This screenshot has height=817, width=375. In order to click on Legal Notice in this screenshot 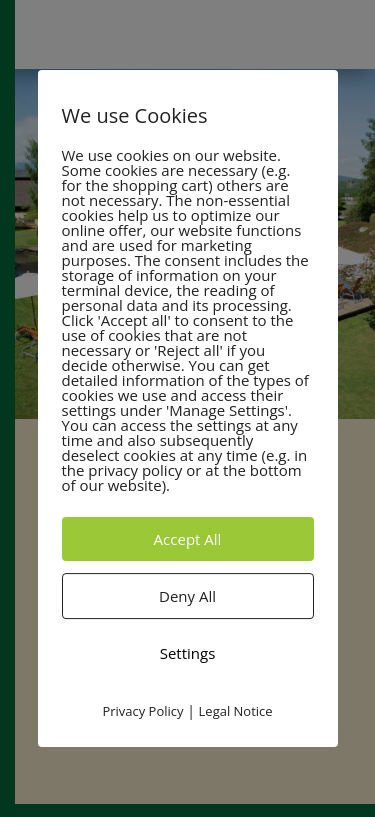, I will do `click(236, 711)`.